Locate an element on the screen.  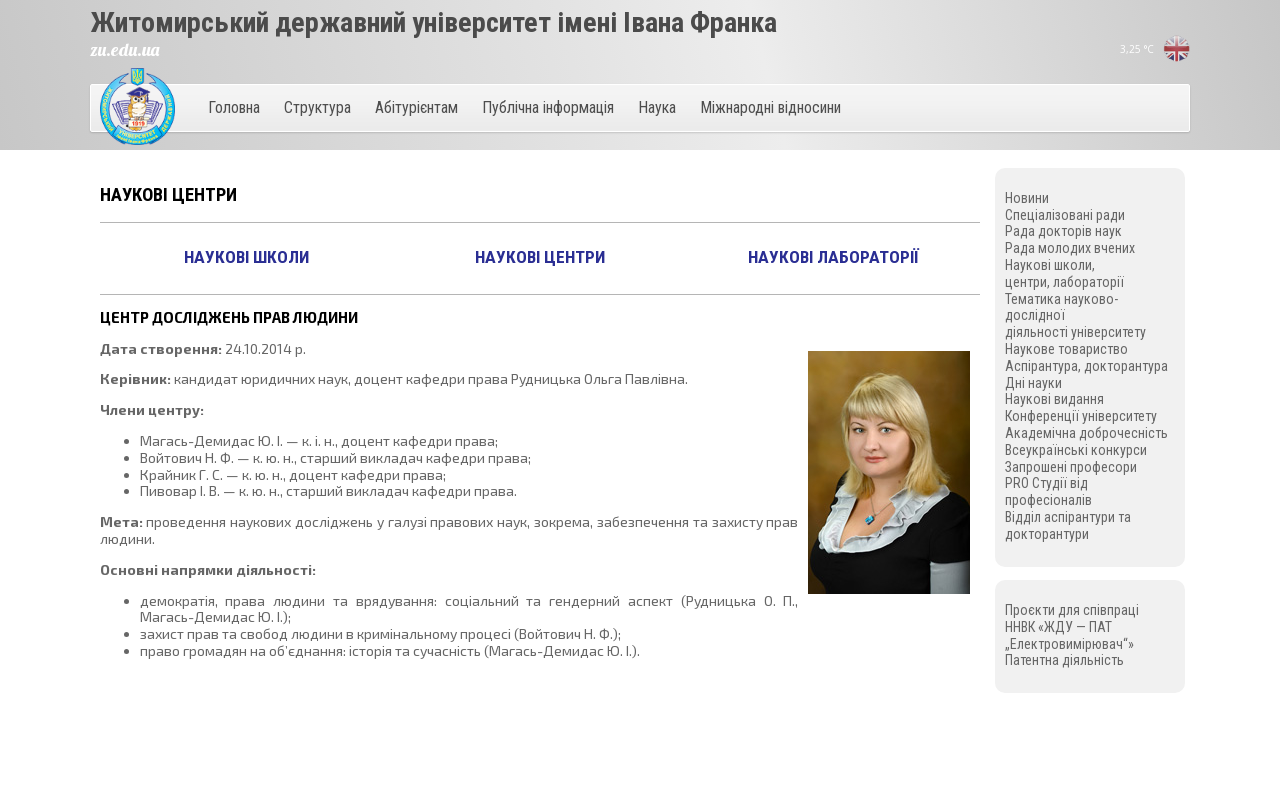
Наукові школи is located at coordinates (246, 257).